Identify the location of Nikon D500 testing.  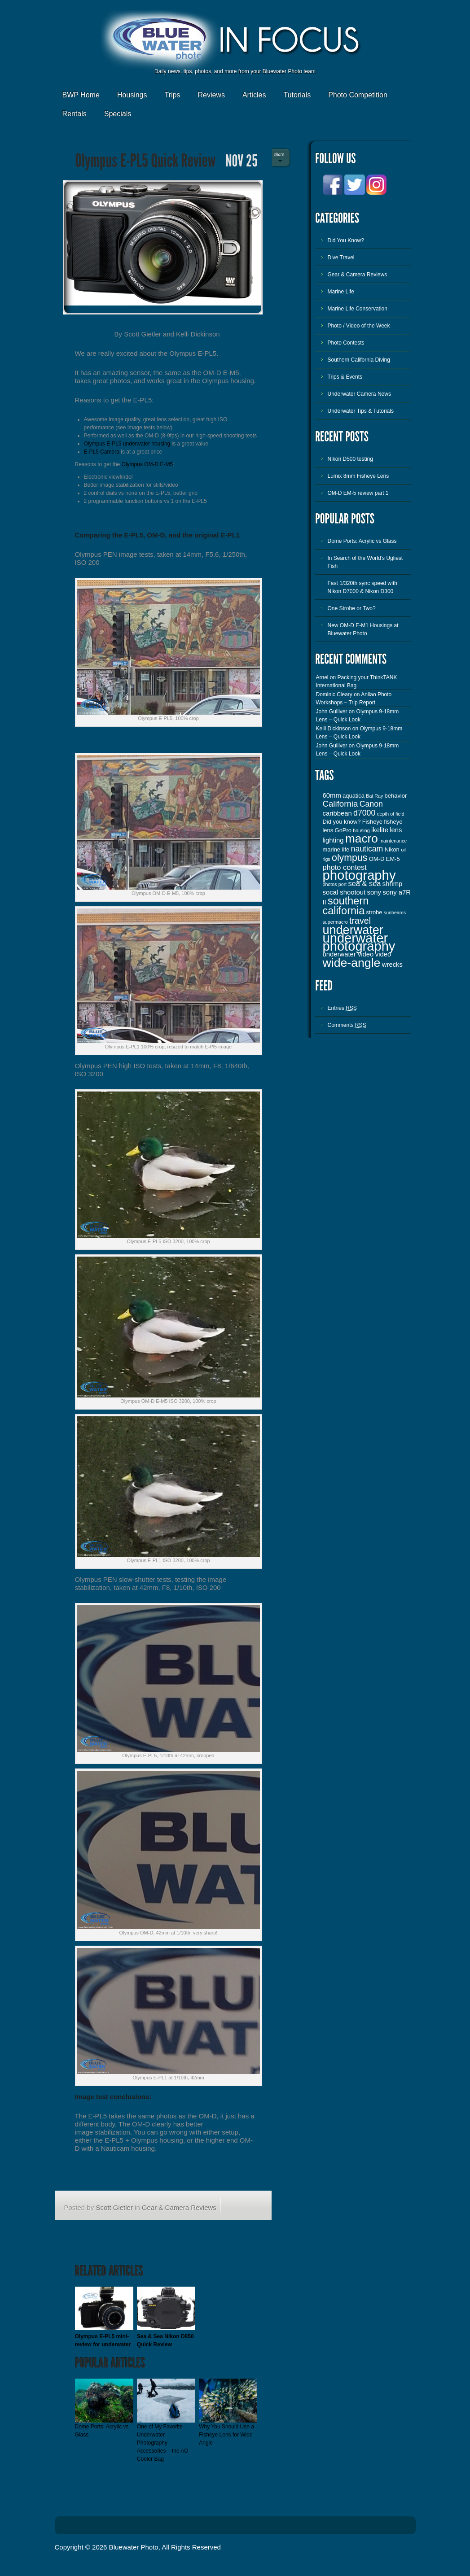
(350, 459).